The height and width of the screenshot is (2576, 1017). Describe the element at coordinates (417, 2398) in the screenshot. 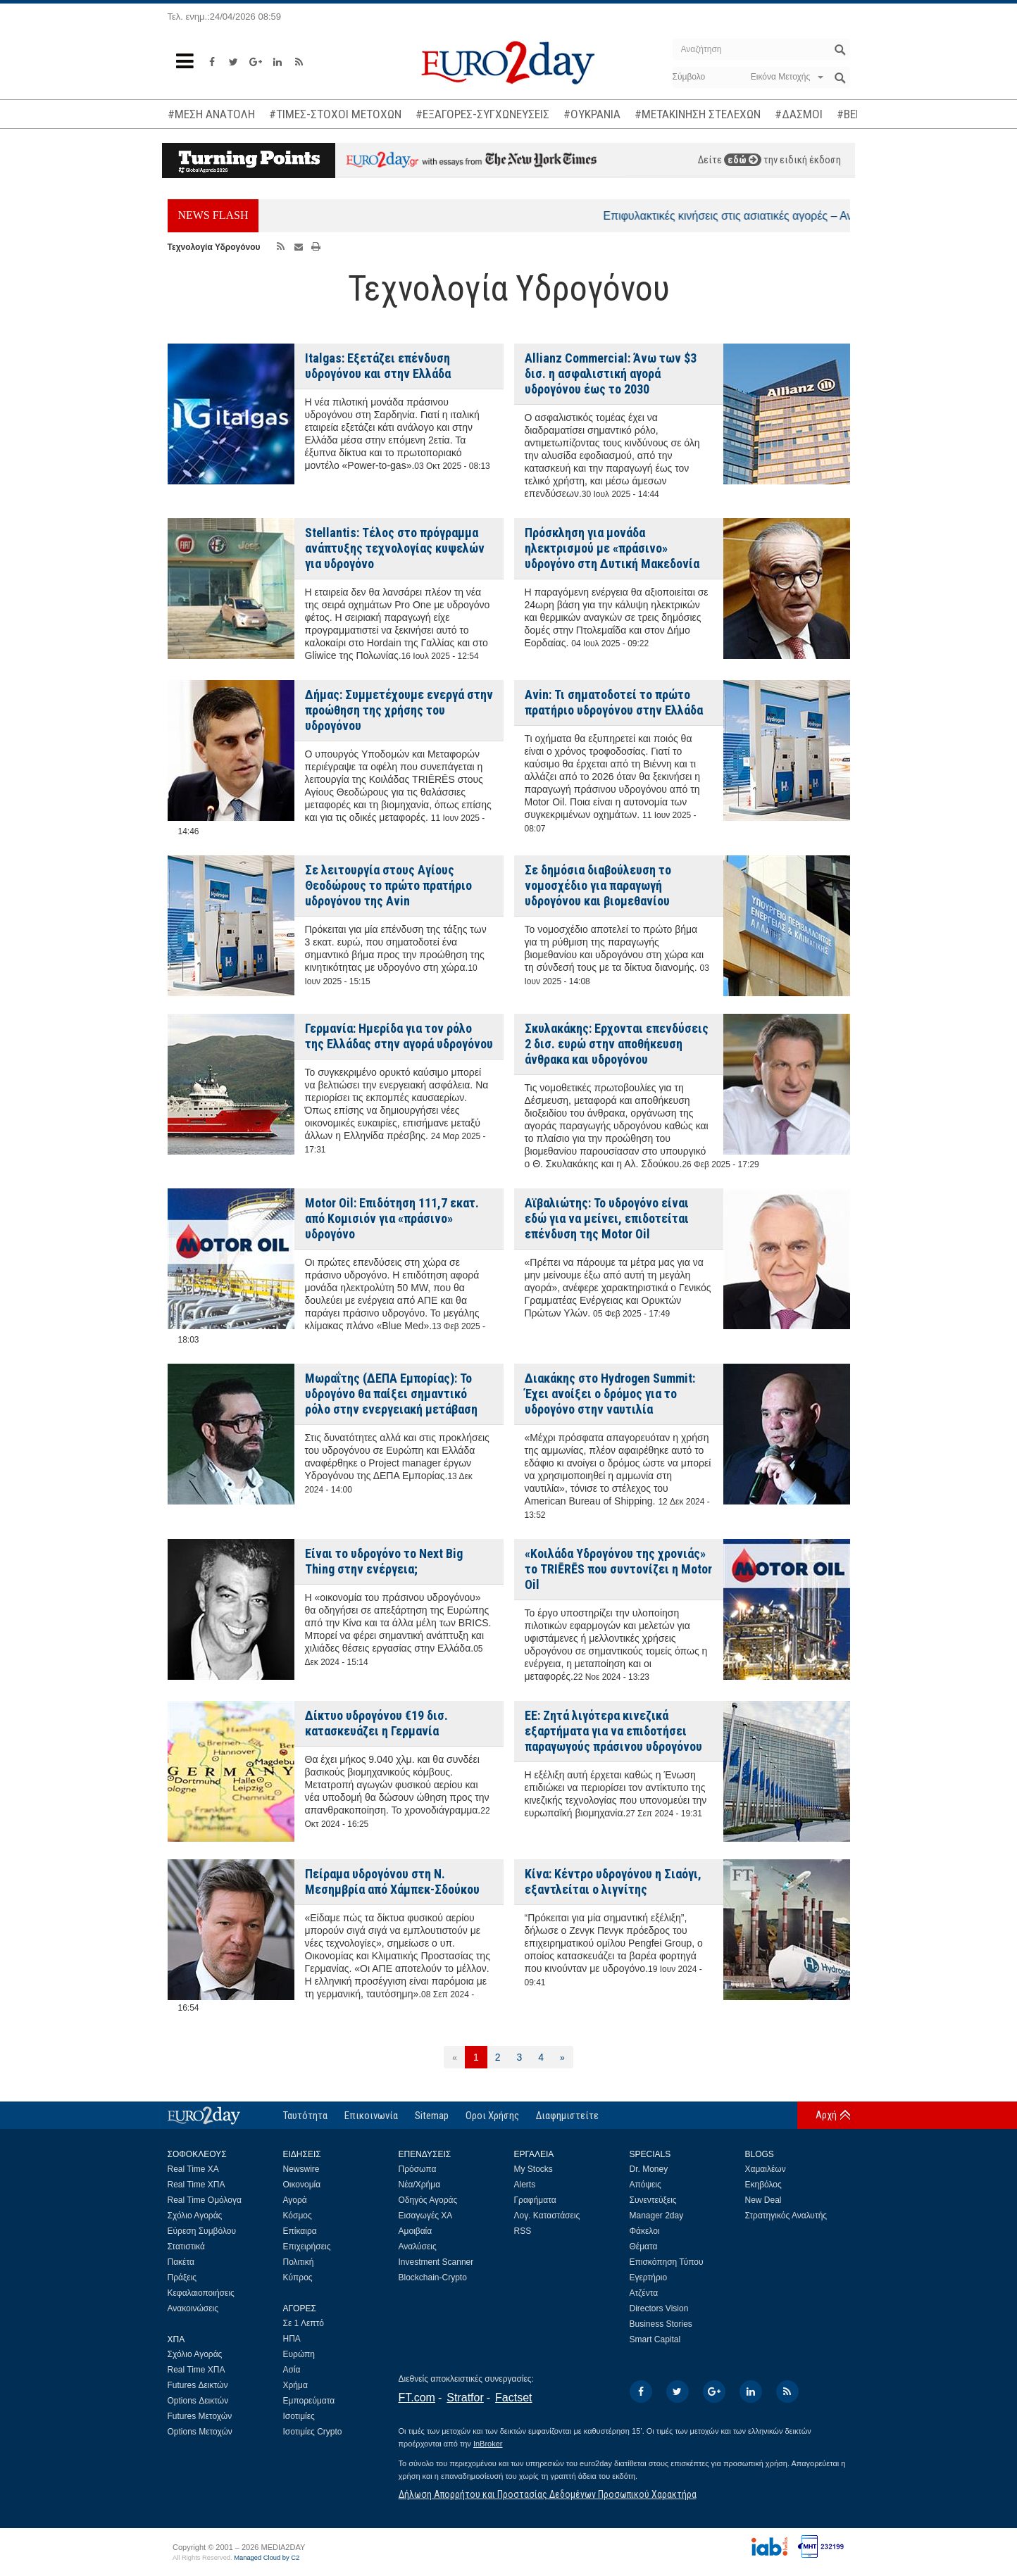

I see `FT.com` at that location.